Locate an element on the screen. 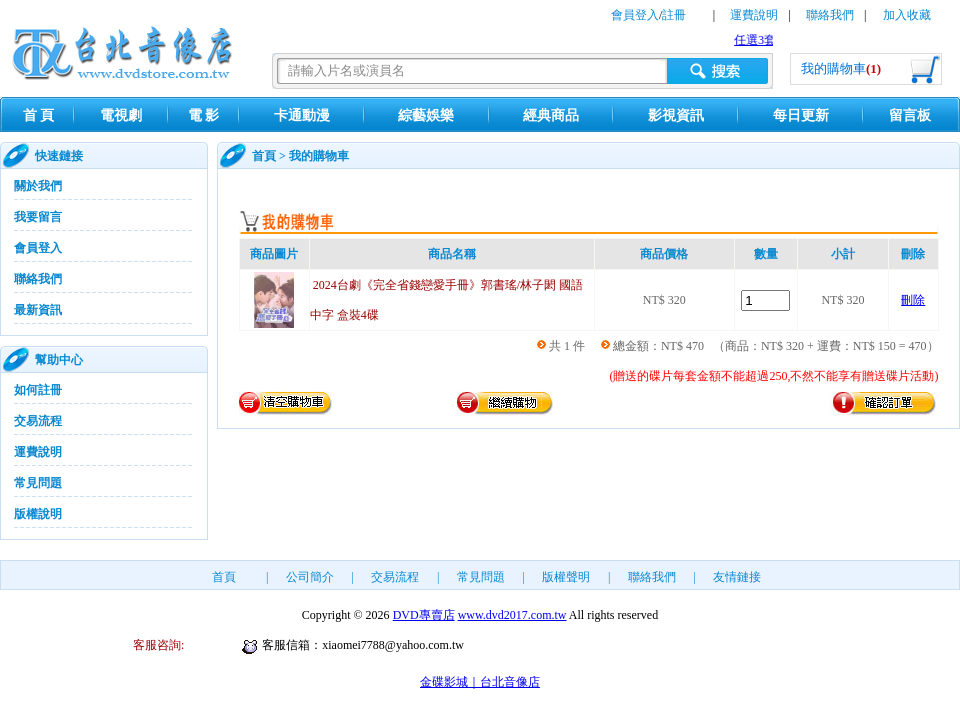 This screenshot has height=720, width=960. 首 頁 is located at coordinates (39, 115).